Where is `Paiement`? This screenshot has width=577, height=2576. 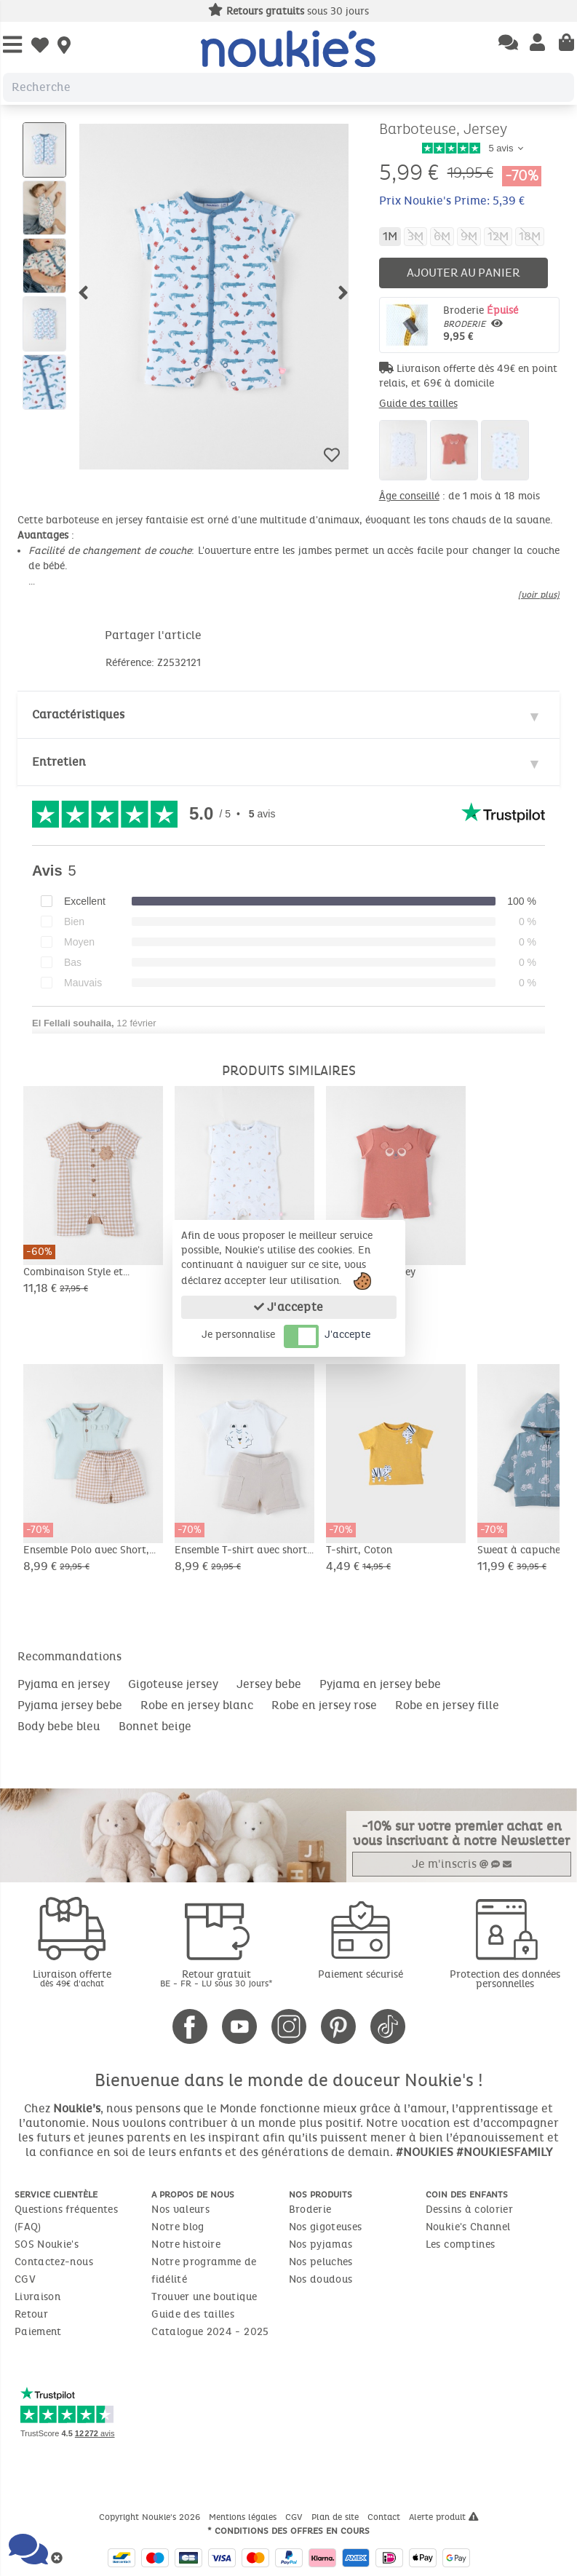
Paiement is located at coordinates (38, 2332).